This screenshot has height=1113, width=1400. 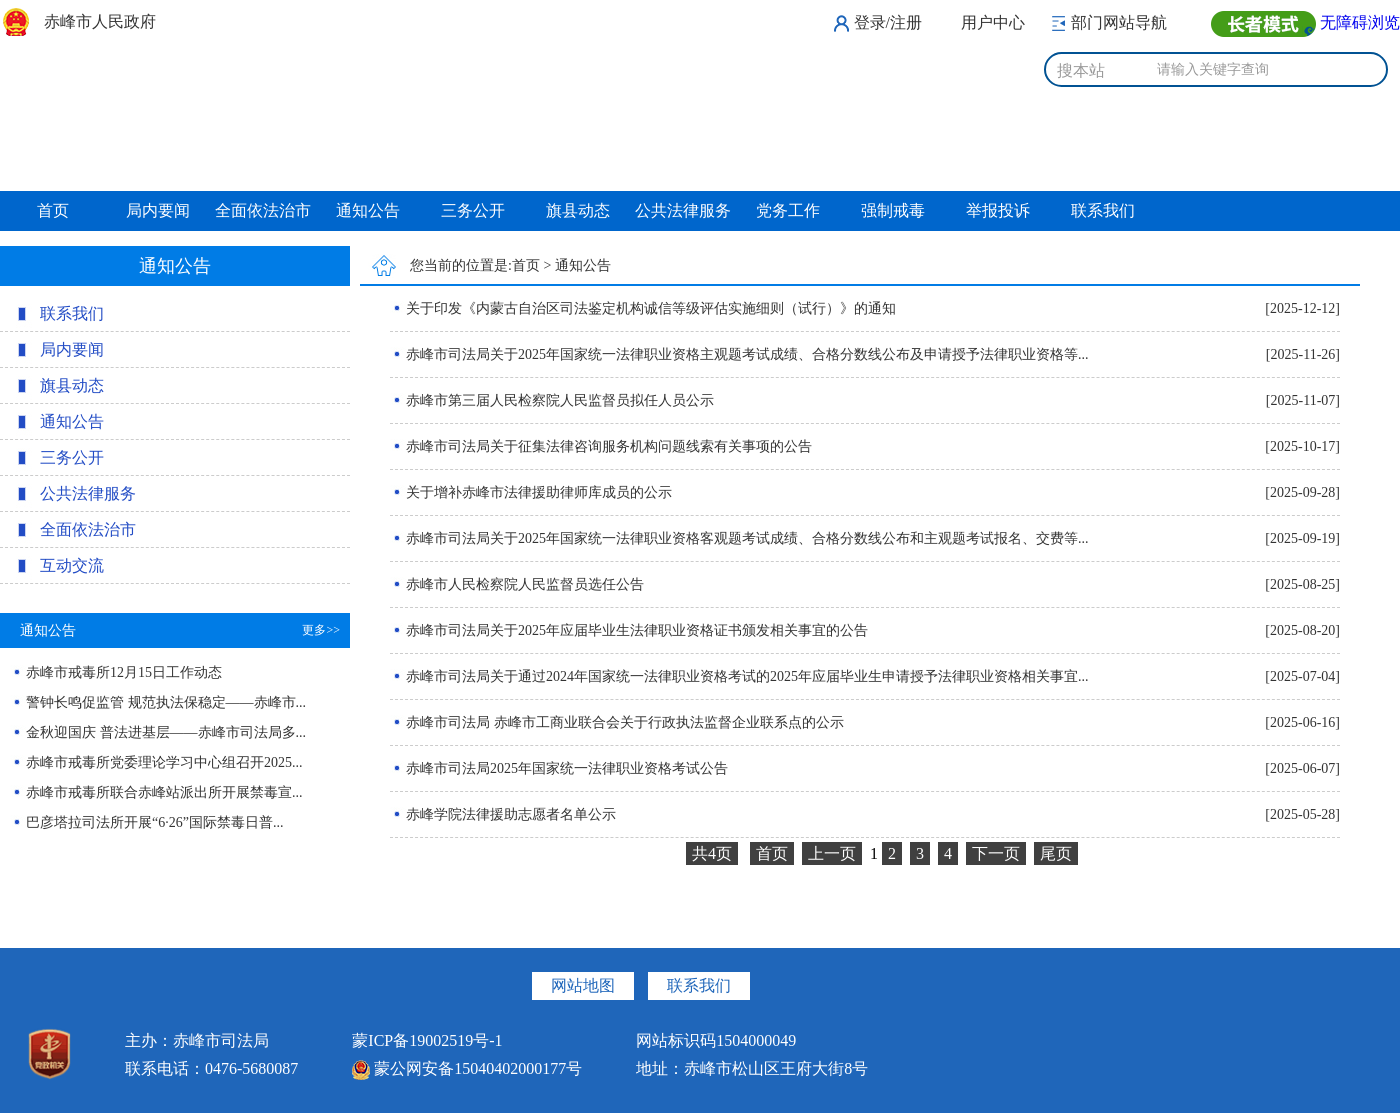 I want to click on 全面依法治市, so click(x=263, y=210).